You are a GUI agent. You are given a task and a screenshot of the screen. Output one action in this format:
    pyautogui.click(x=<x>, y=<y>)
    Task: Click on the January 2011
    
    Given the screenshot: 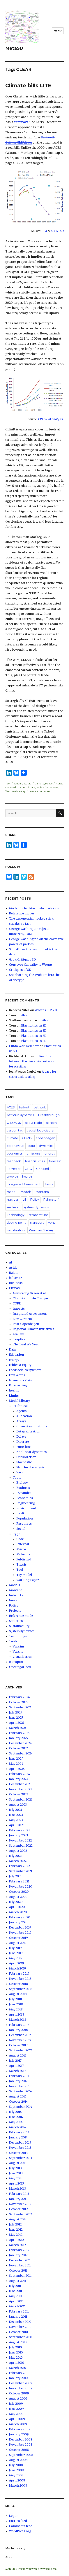 What is the action you would take?
    pyautogui.click(x=18, y=2316)
    